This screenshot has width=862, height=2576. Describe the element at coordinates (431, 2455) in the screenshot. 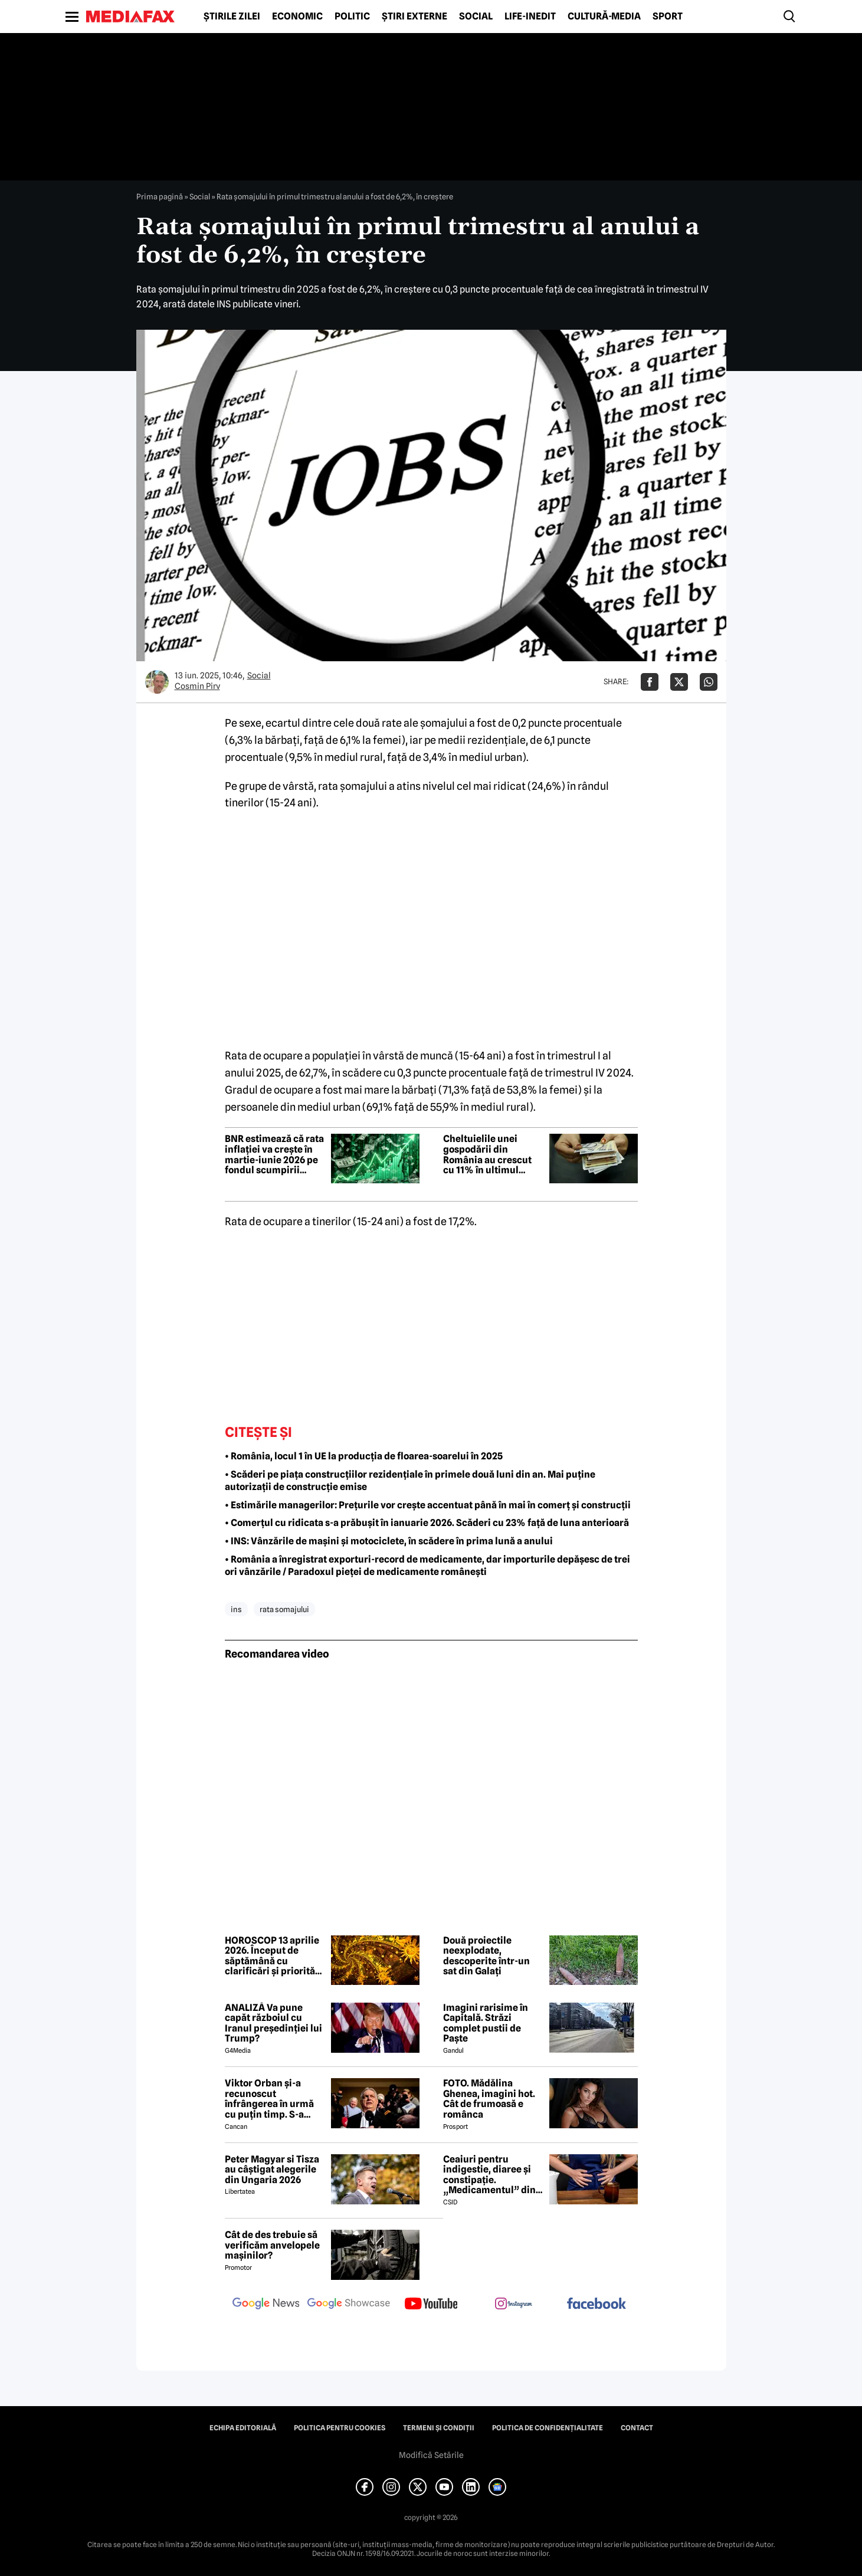

I see `Modifică Setările` at that location.